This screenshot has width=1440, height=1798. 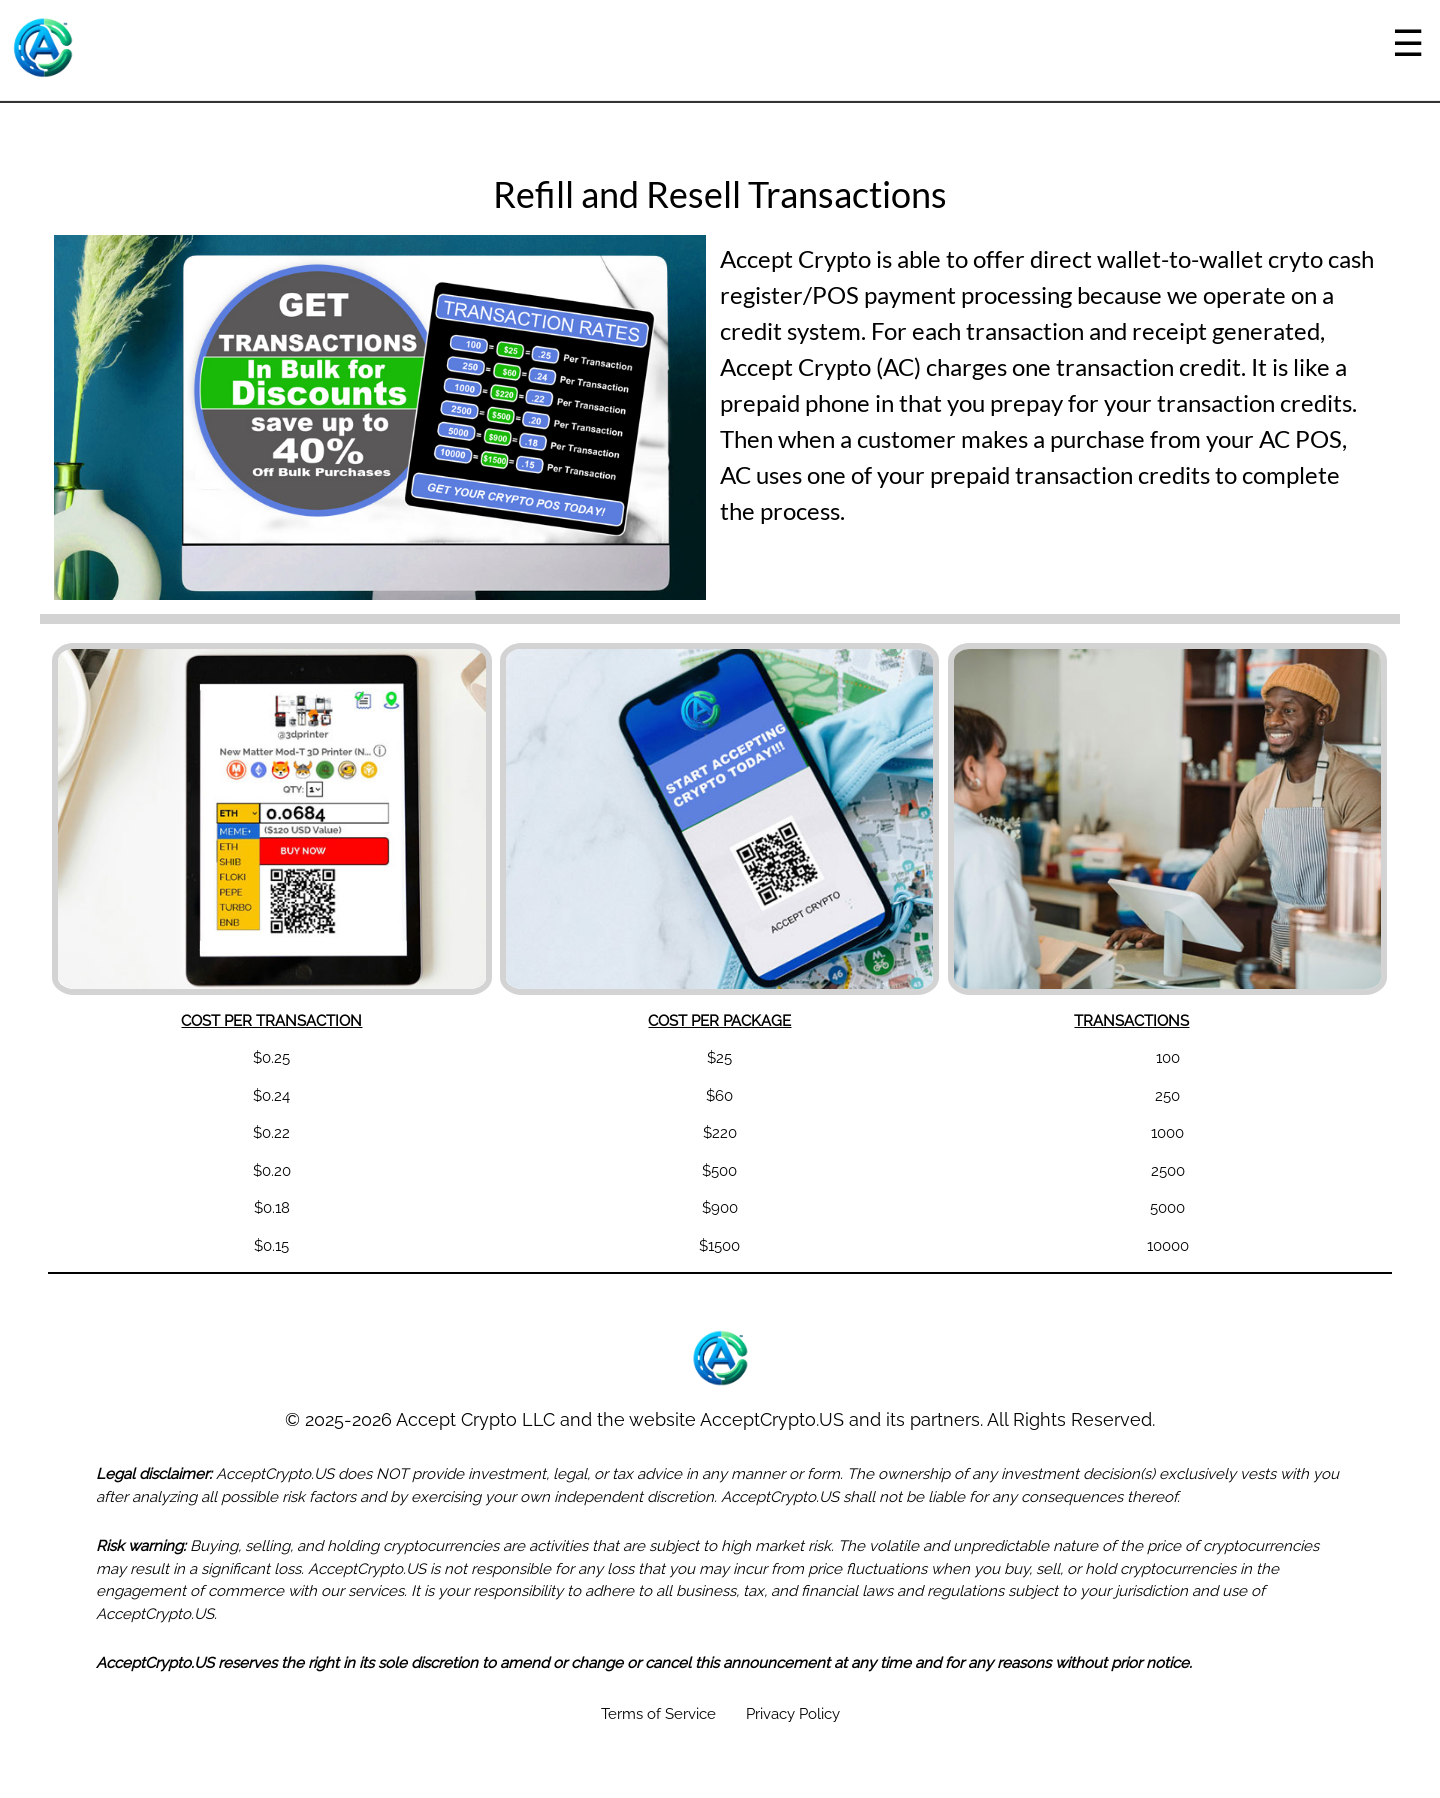 I want to click on Privacy Policy, so click(x=793, y=1714).